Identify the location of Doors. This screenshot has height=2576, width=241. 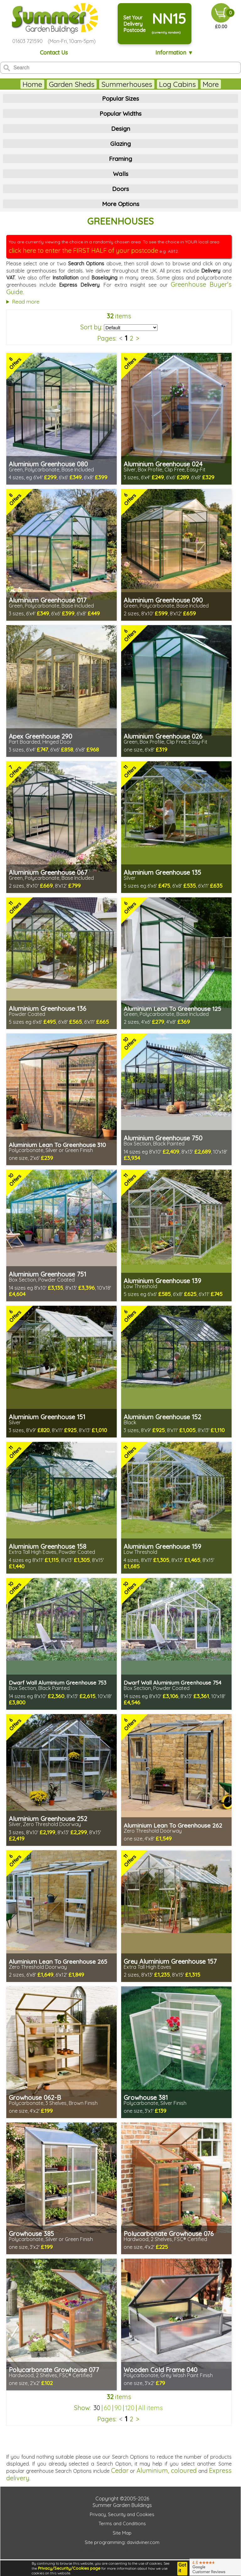
(120, 189).